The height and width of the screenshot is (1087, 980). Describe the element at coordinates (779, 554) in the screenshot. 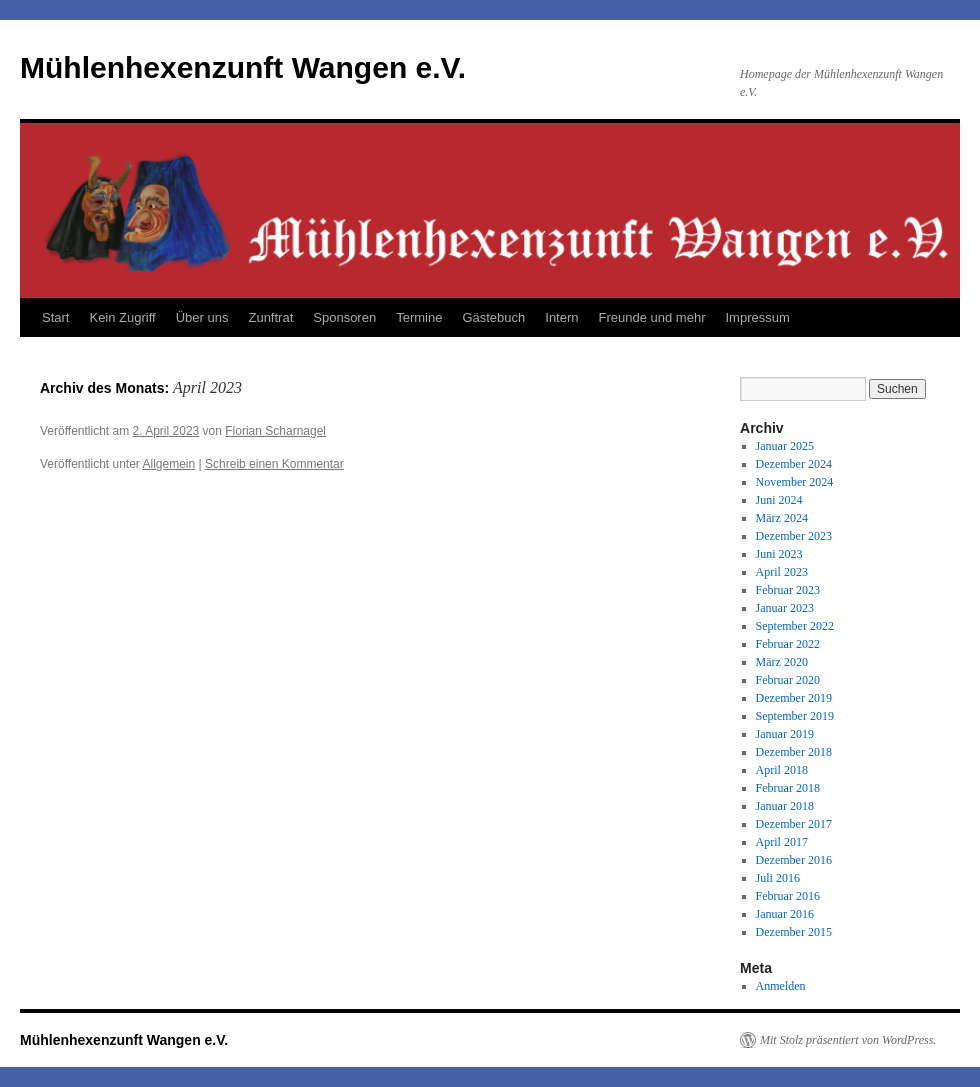

I see `Juni 2023` at that location.